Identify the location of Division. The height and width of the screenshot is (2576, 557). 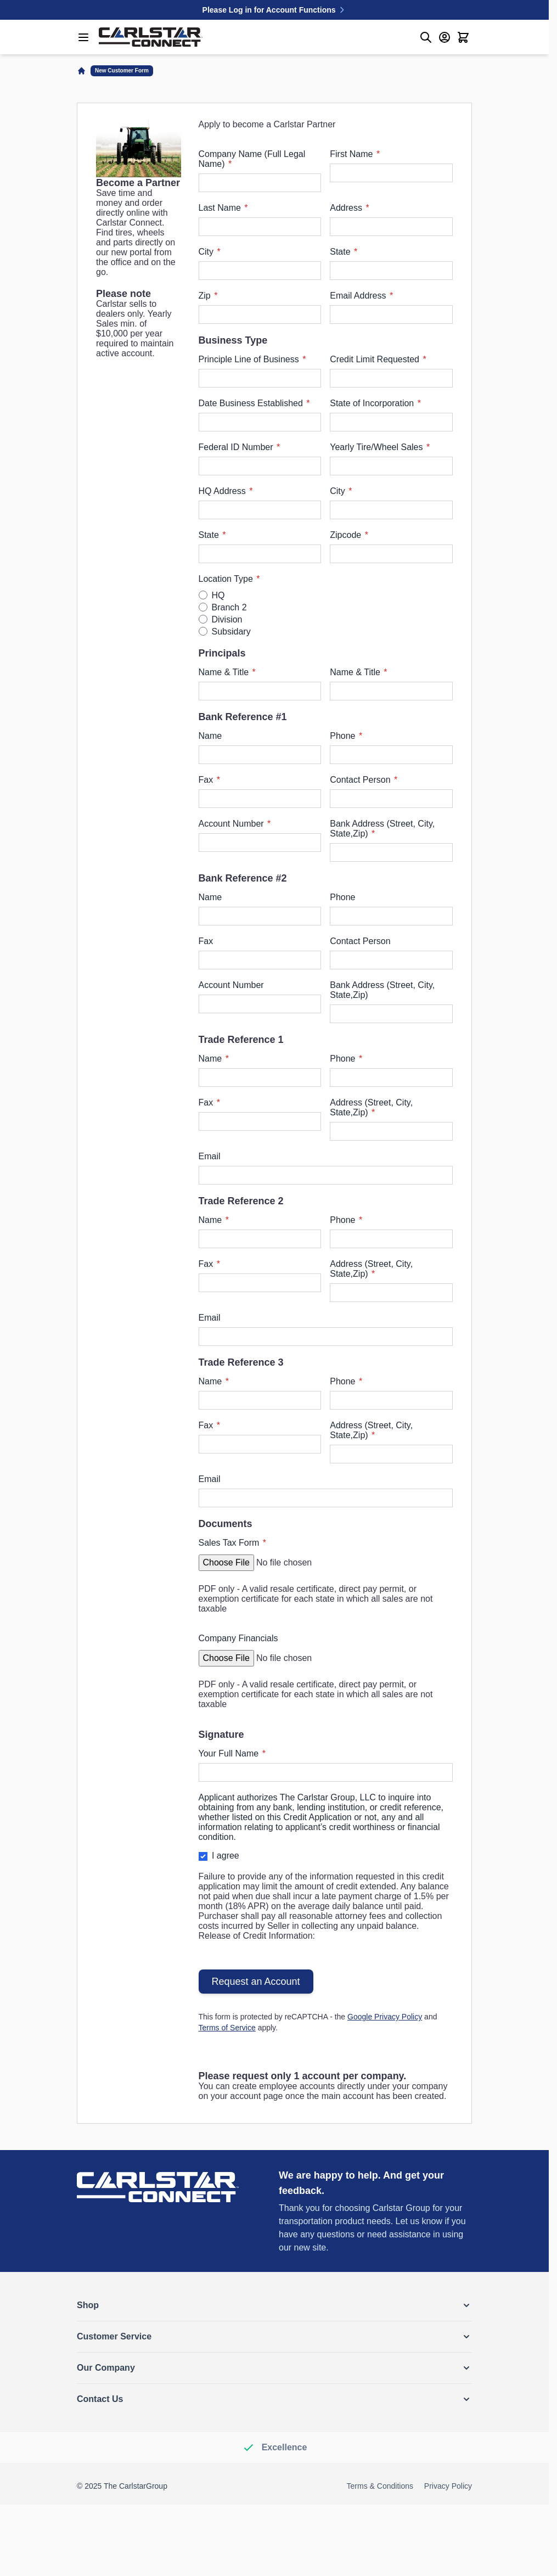
(227, 619).